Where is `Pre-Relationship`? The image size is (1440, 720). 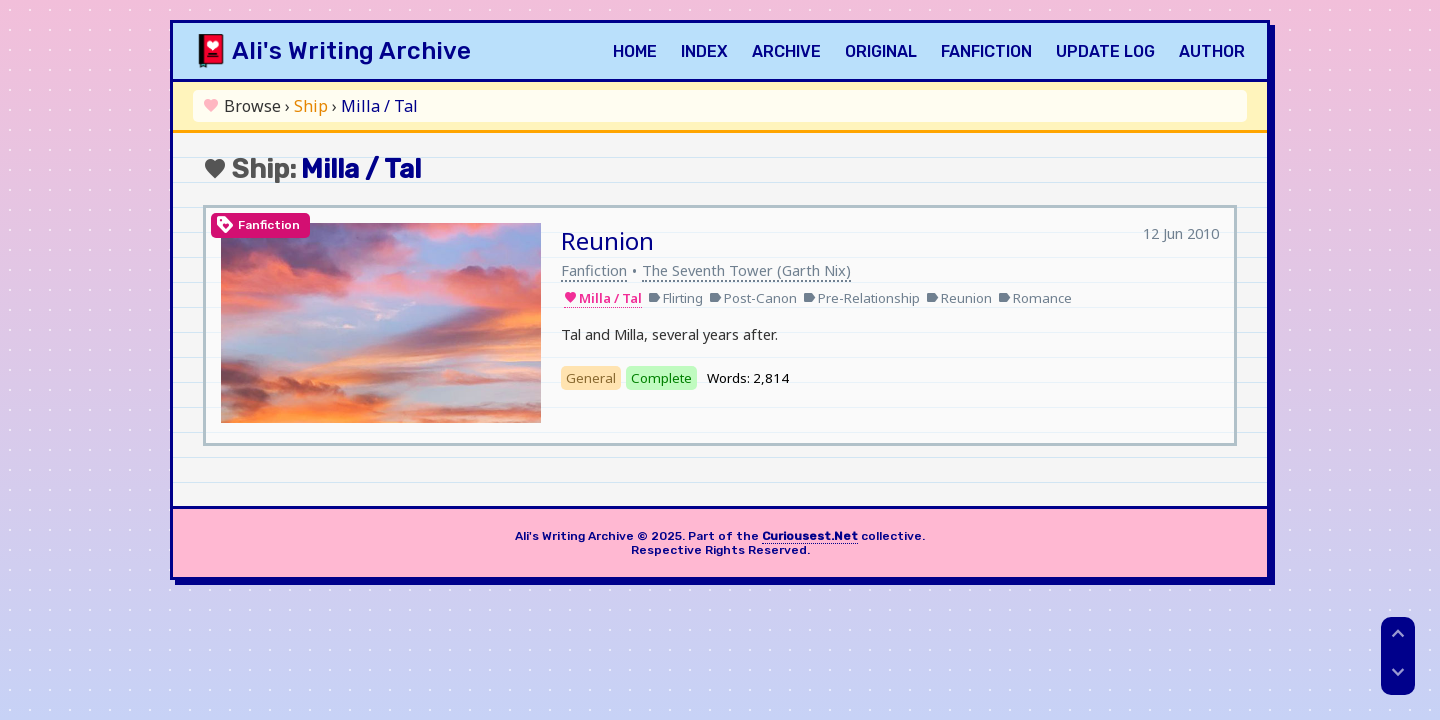
Pre-Relationship is located at coordinates (861, 298).